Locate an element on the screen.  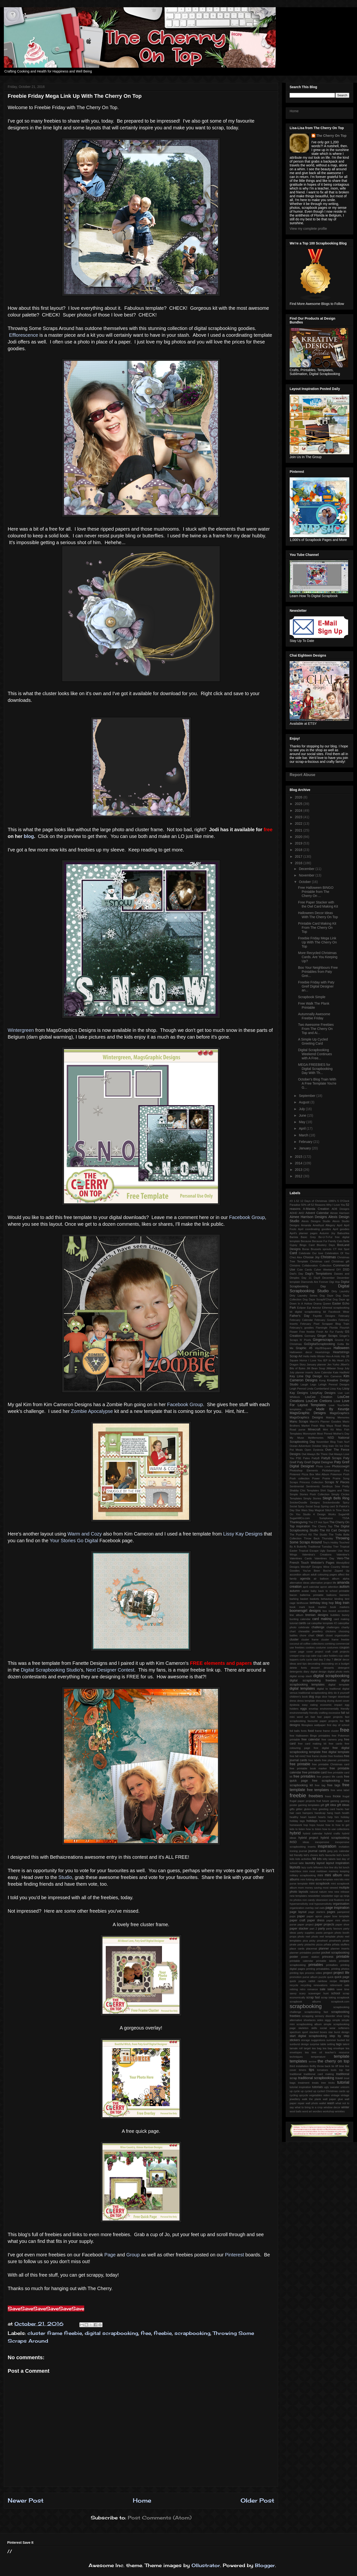
simple is located at coordinates (336, 2020).